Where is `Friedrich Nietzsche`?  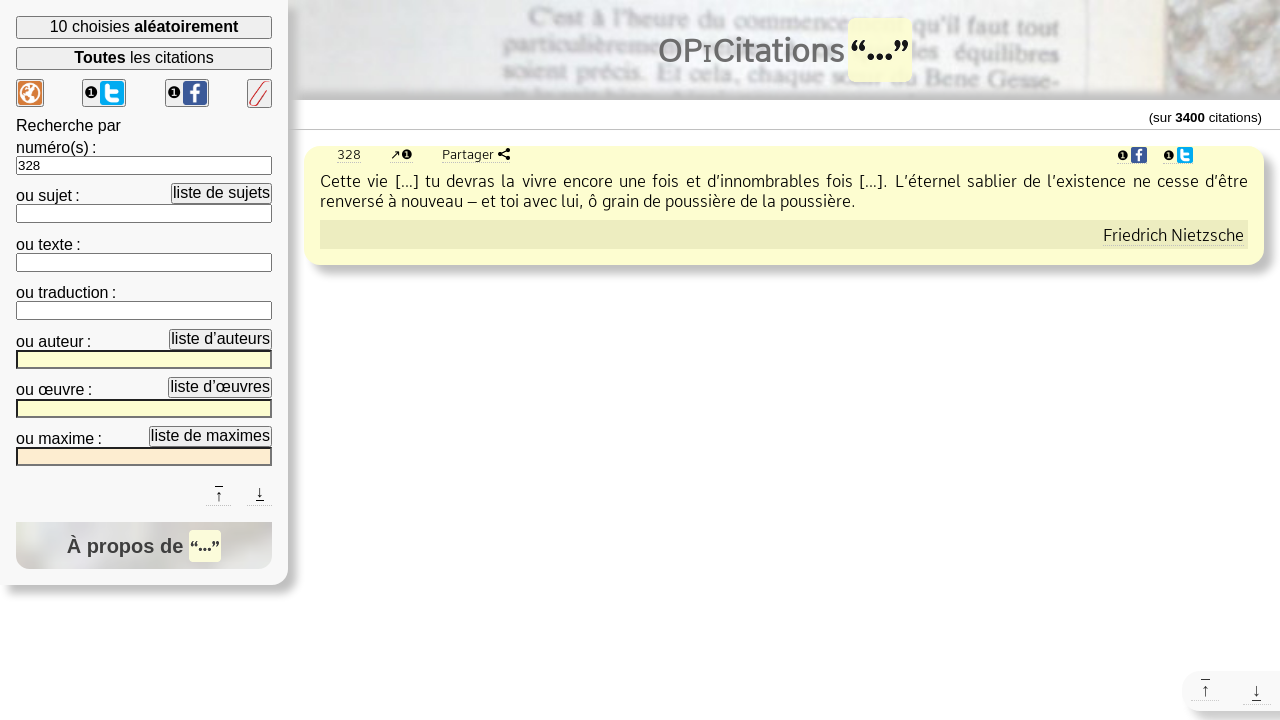 Friedrich Nietzsche is located at coordinates (1173, 235).